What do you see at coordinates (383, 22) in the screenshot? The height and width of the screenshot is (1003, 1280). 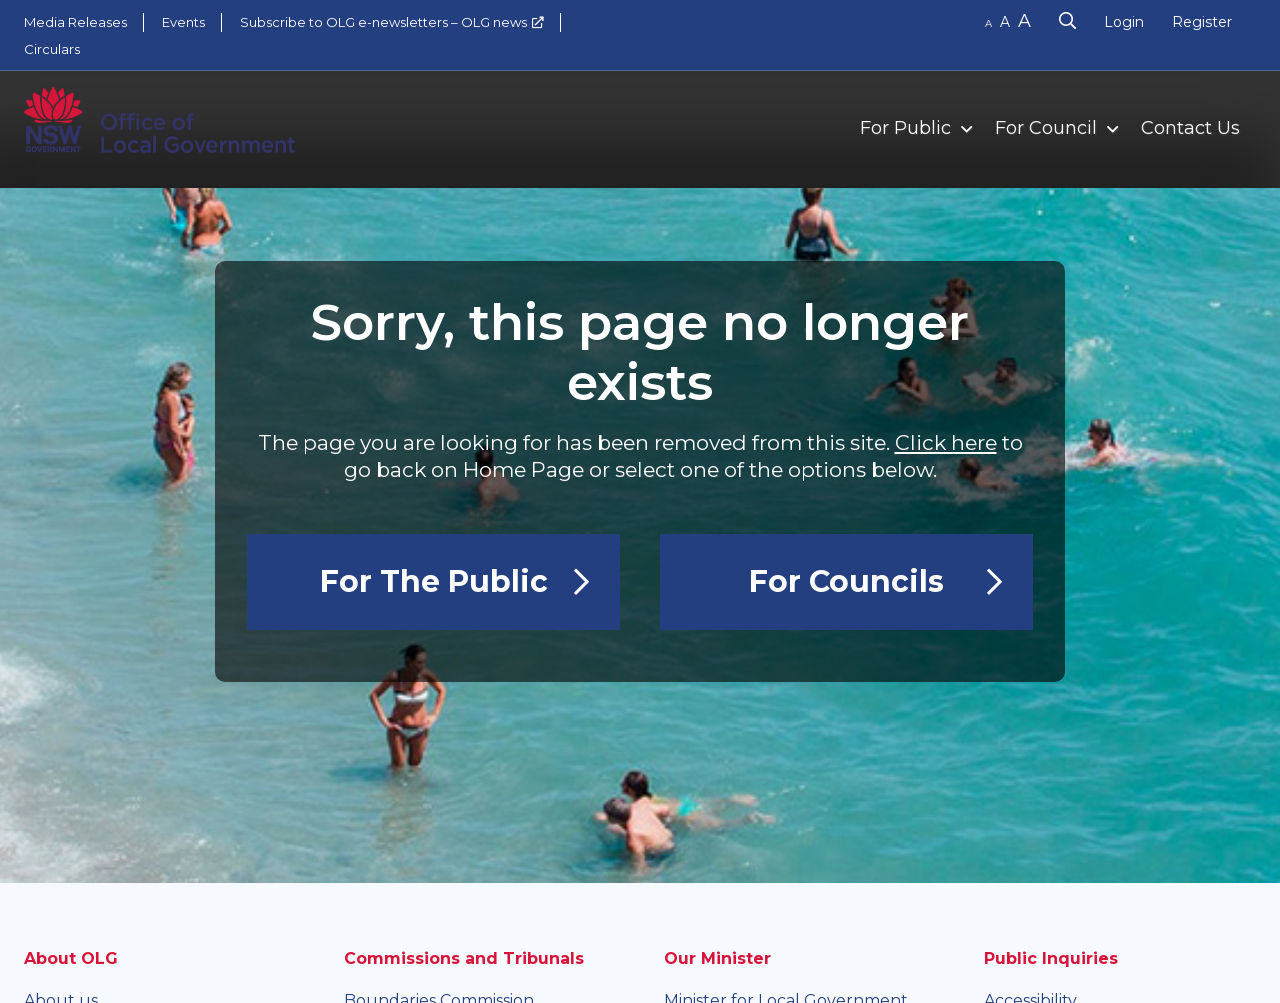 I see `Subscribe to OLG e-newsletters – OLG news` at bounding box center [383, 22].